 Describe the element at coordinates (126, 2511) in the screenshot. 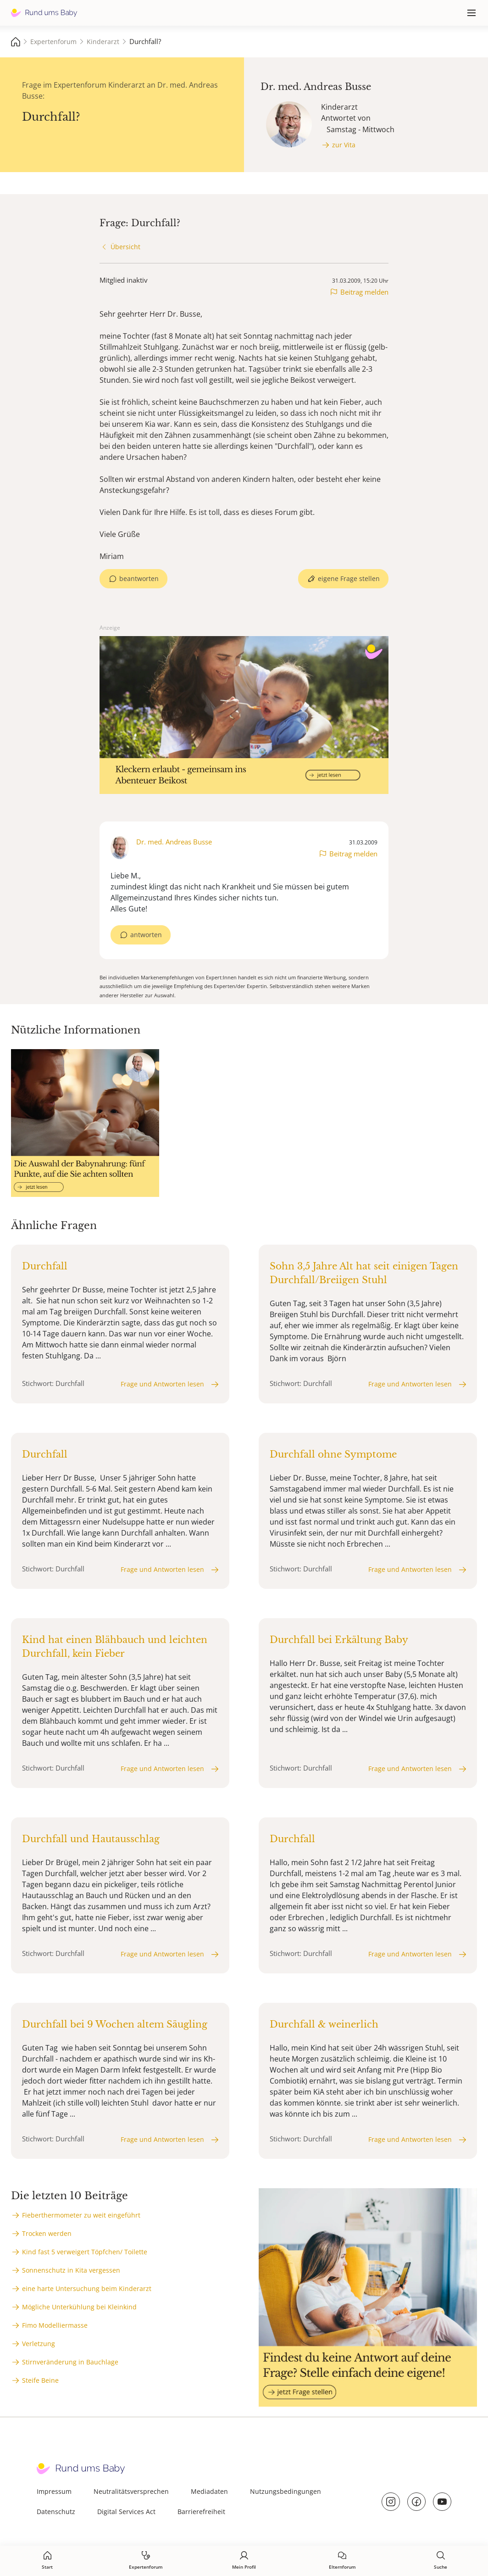

I see `Digital Services Act` at that location.